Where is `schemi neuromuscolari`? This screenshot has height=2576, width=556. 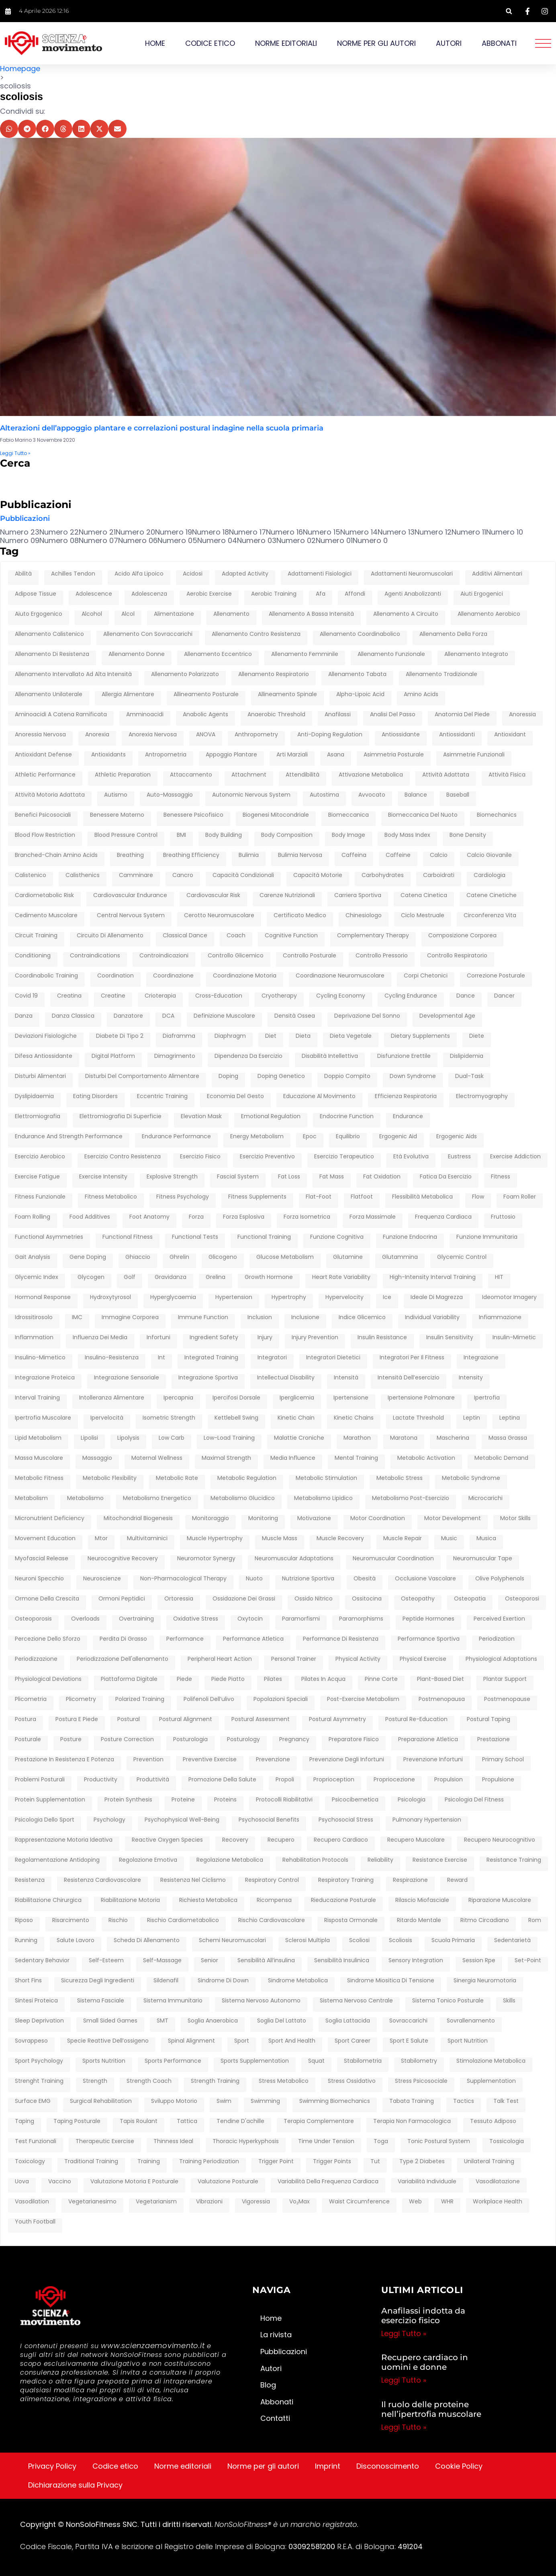 schemi neuromuscolari is located at coordinates (232, 1940).